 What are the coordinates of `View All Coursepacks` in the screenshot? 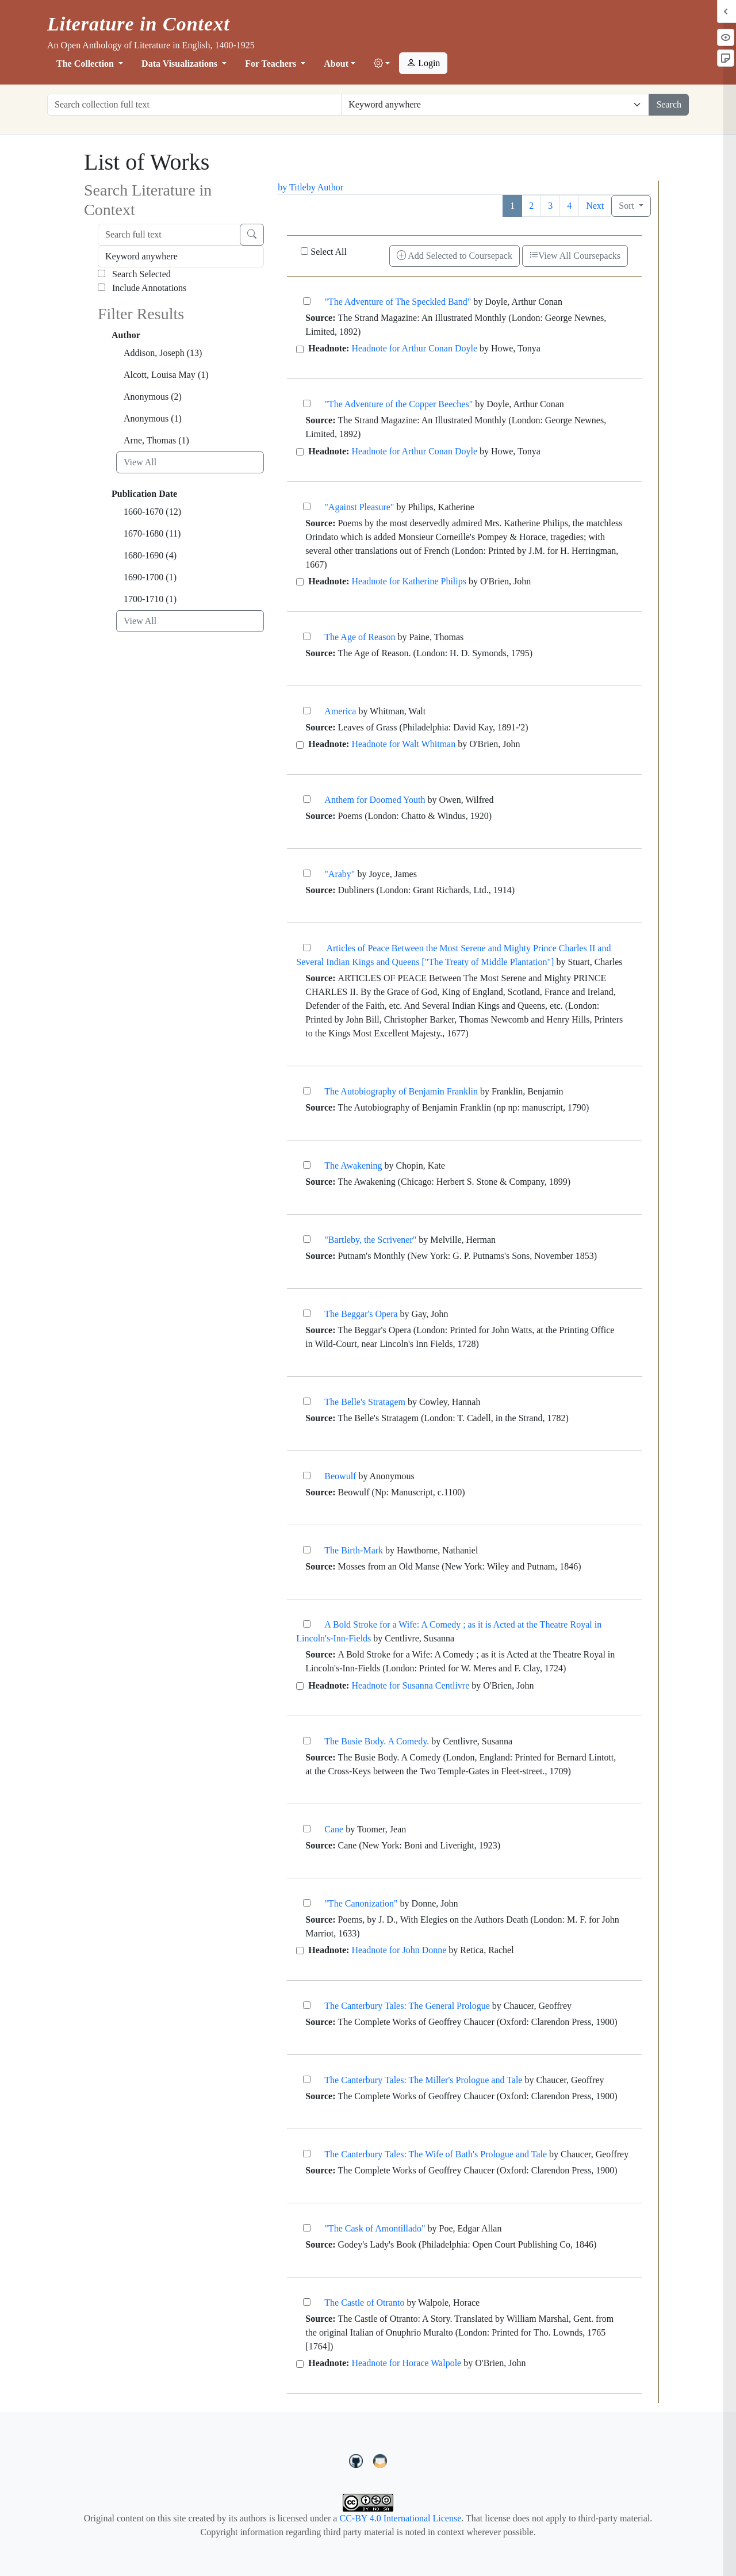 It's located at (575, 256).